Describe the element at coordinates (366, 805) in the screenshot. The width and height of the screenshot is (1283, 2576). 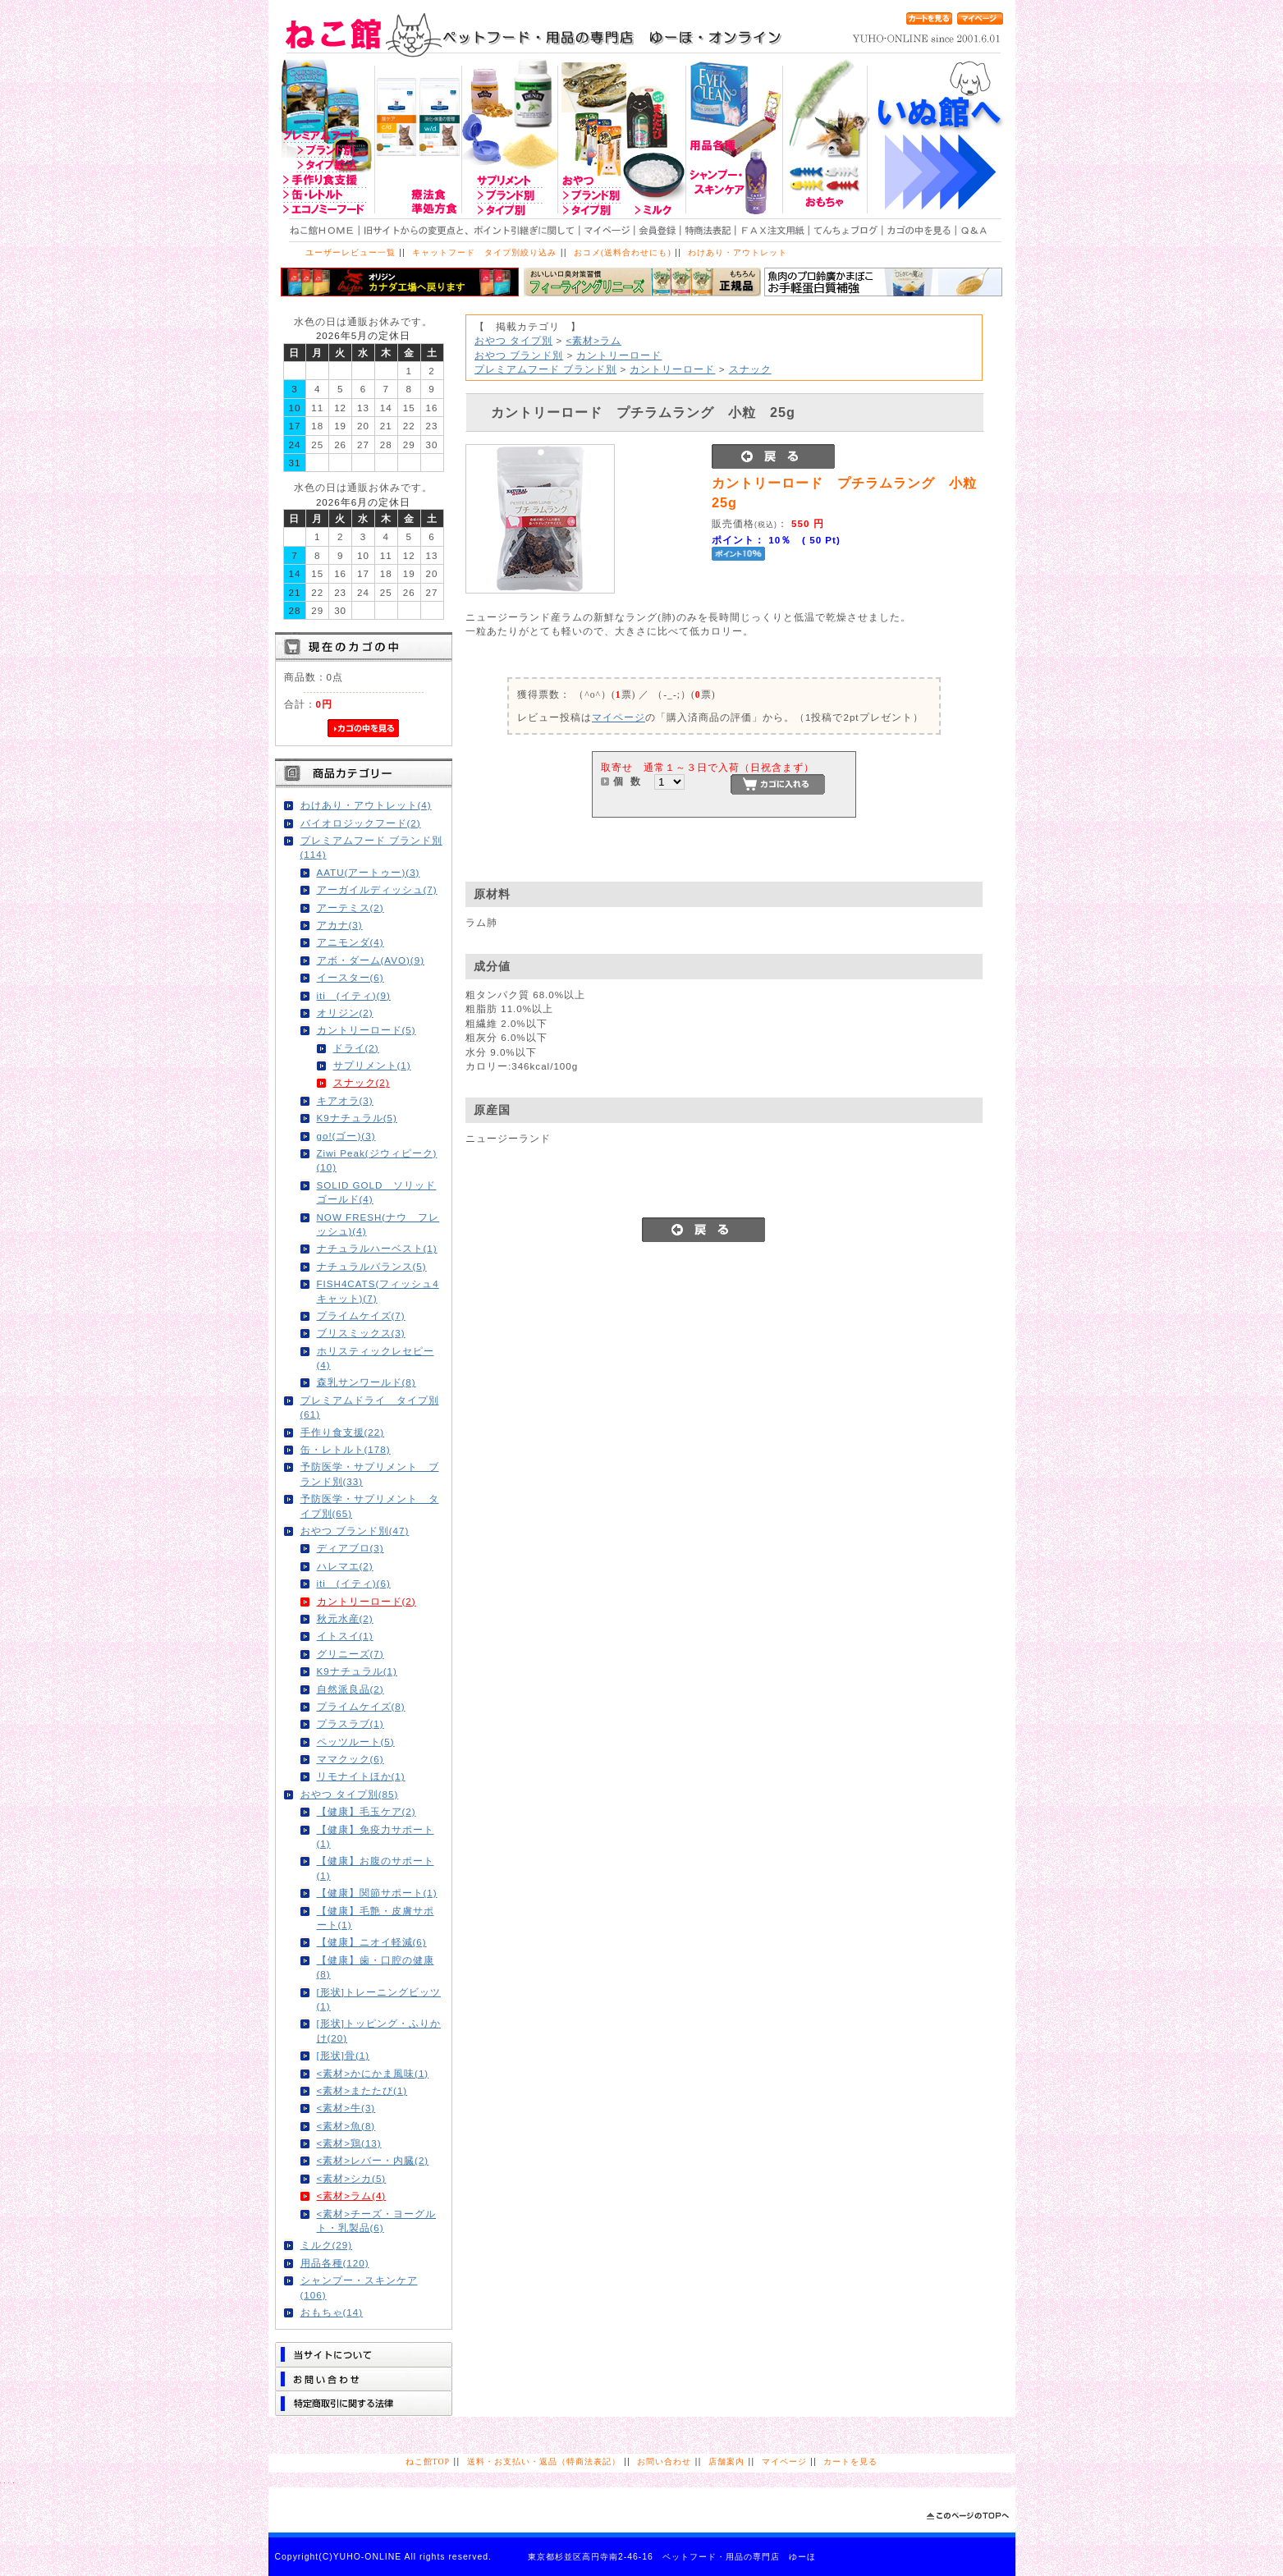
I see `わけあり・アウトレット(4)` at that location.